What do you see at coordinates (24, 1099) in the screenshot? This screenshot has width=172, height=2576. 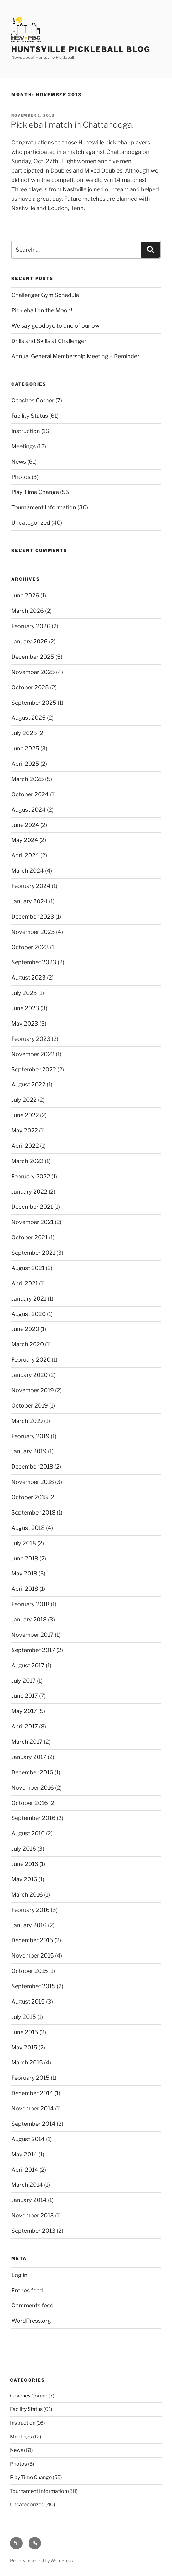 I see `July 2022` at bounding box center [24, 1099].